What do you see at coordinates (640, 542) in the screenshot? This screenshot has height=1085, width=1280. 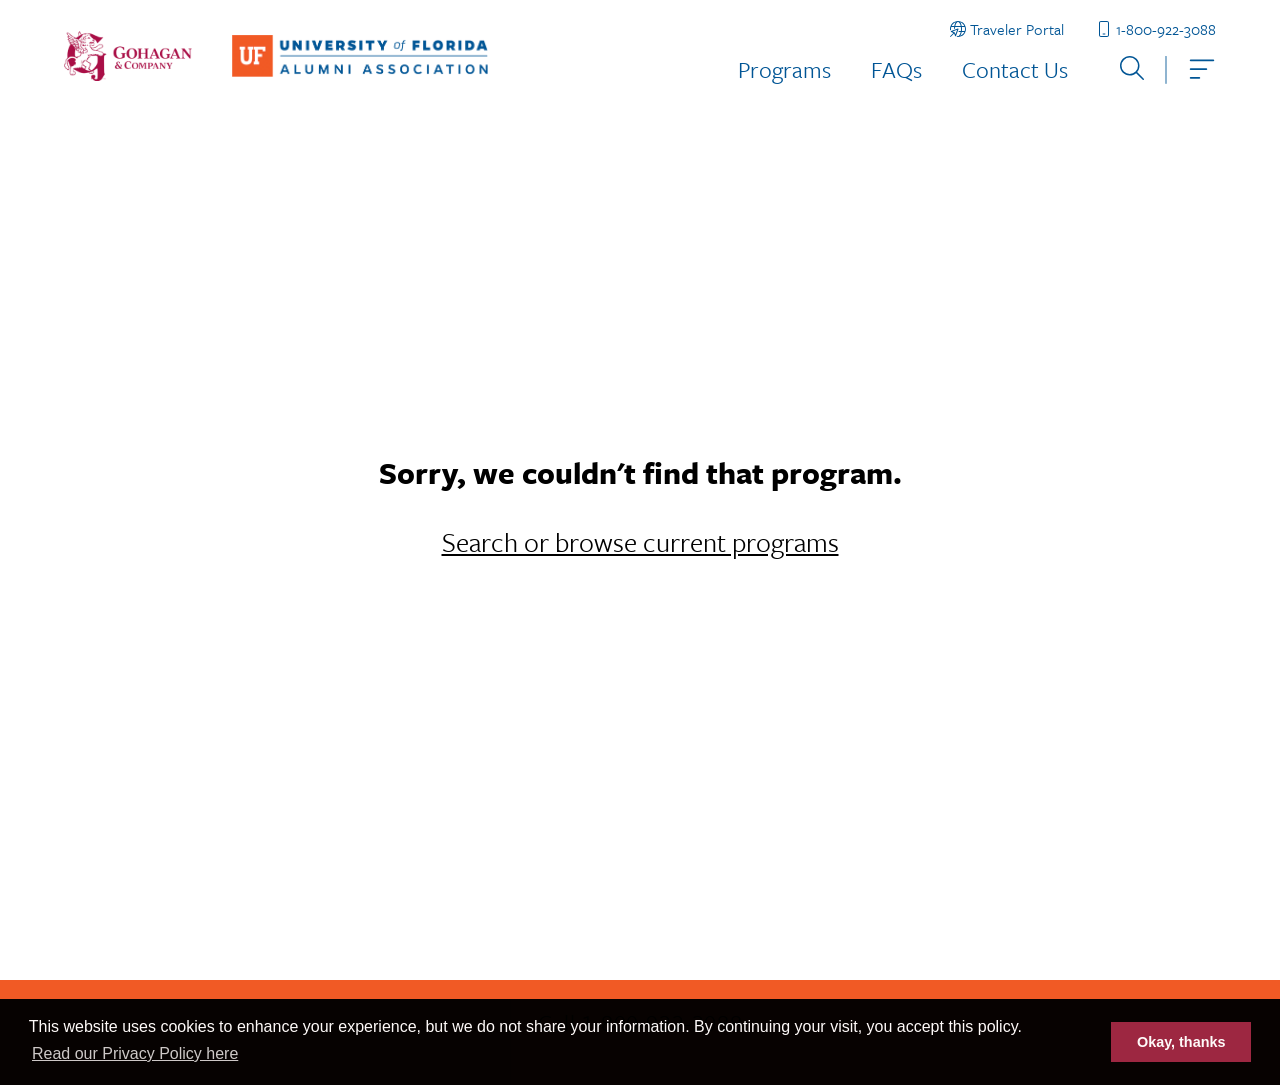 I see `Search or browse current programs` at bounding box center [640, 542].